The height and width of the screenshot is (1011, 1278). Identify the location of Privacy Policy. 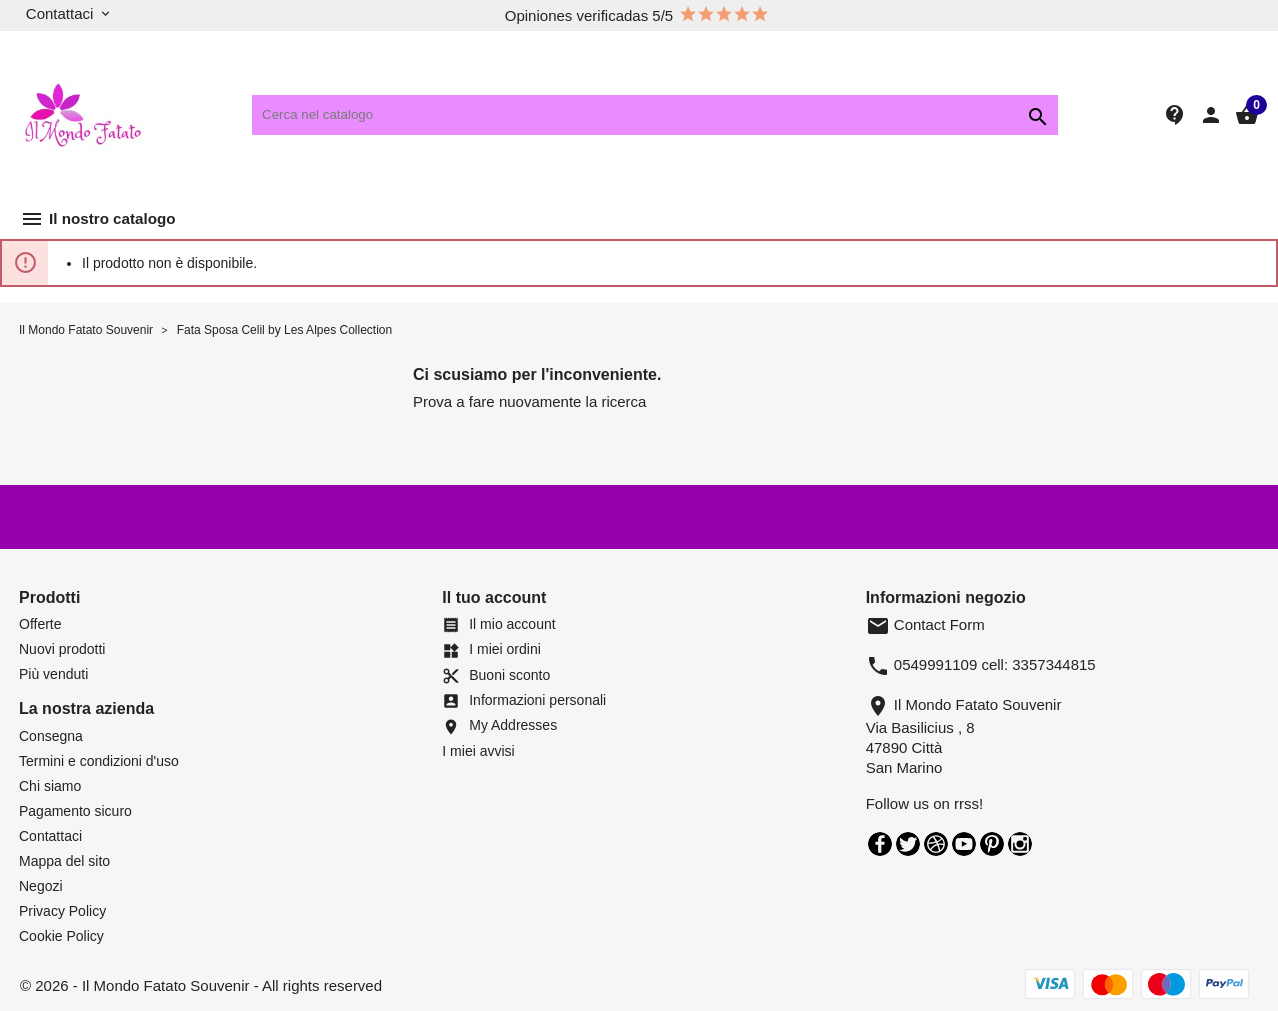
(62, 911).